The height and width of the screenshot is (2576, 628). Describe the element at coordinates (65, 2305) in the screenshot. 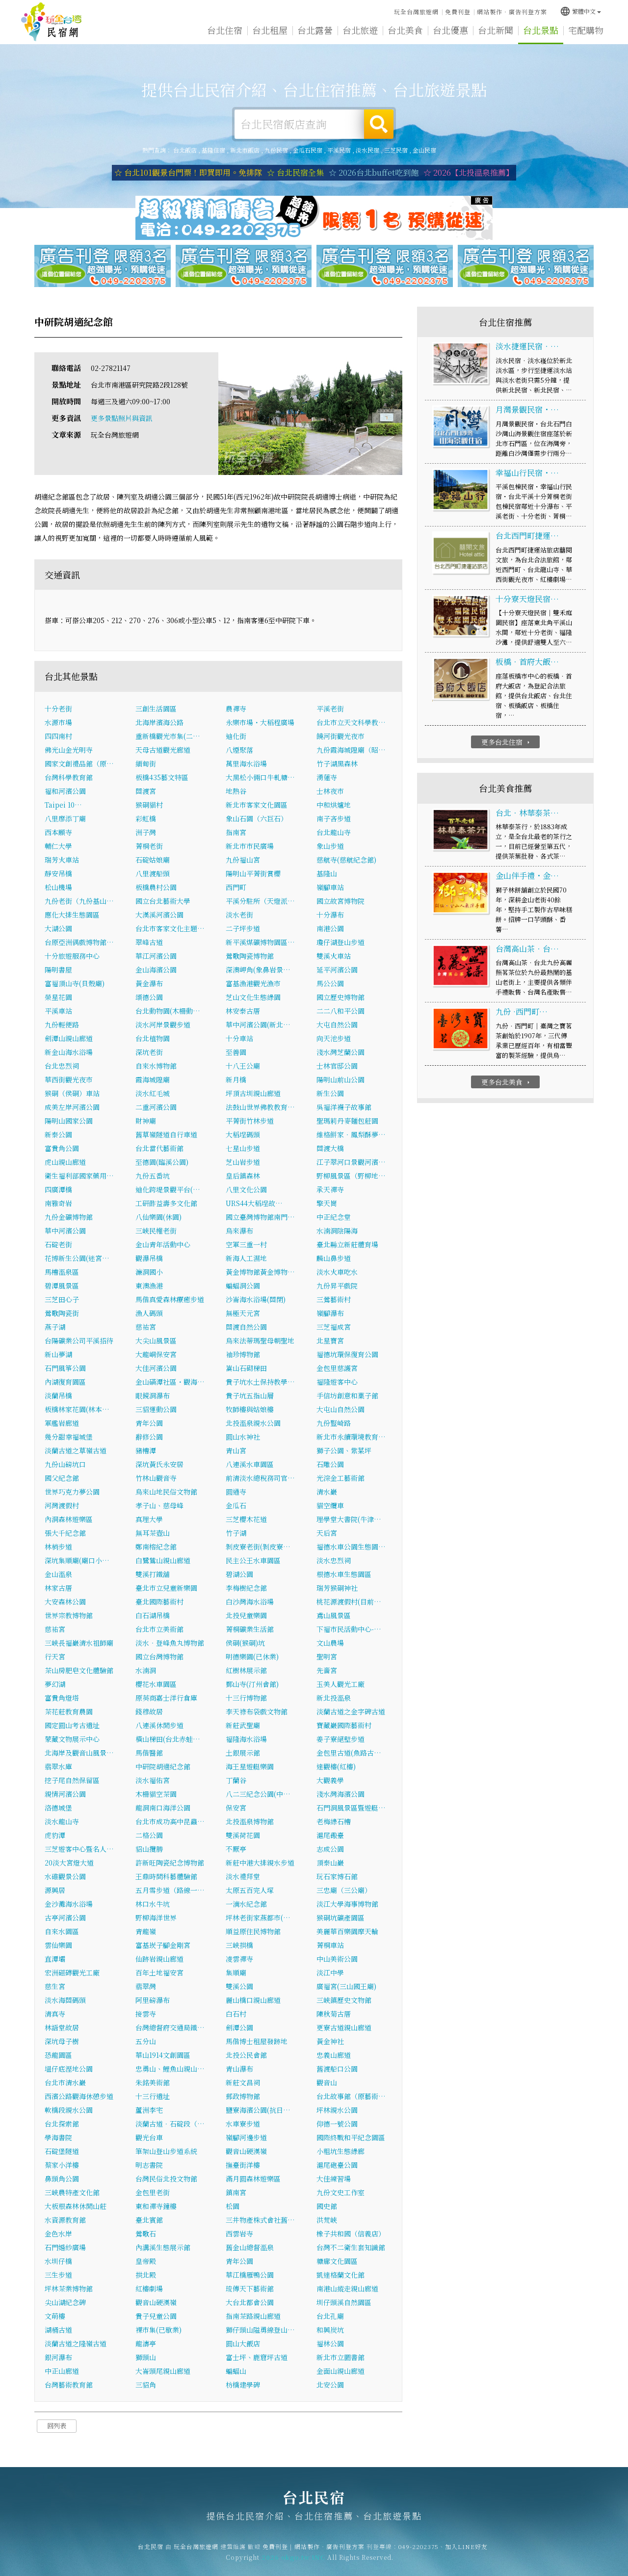

I see `尖山湖紀念碑` at that location.